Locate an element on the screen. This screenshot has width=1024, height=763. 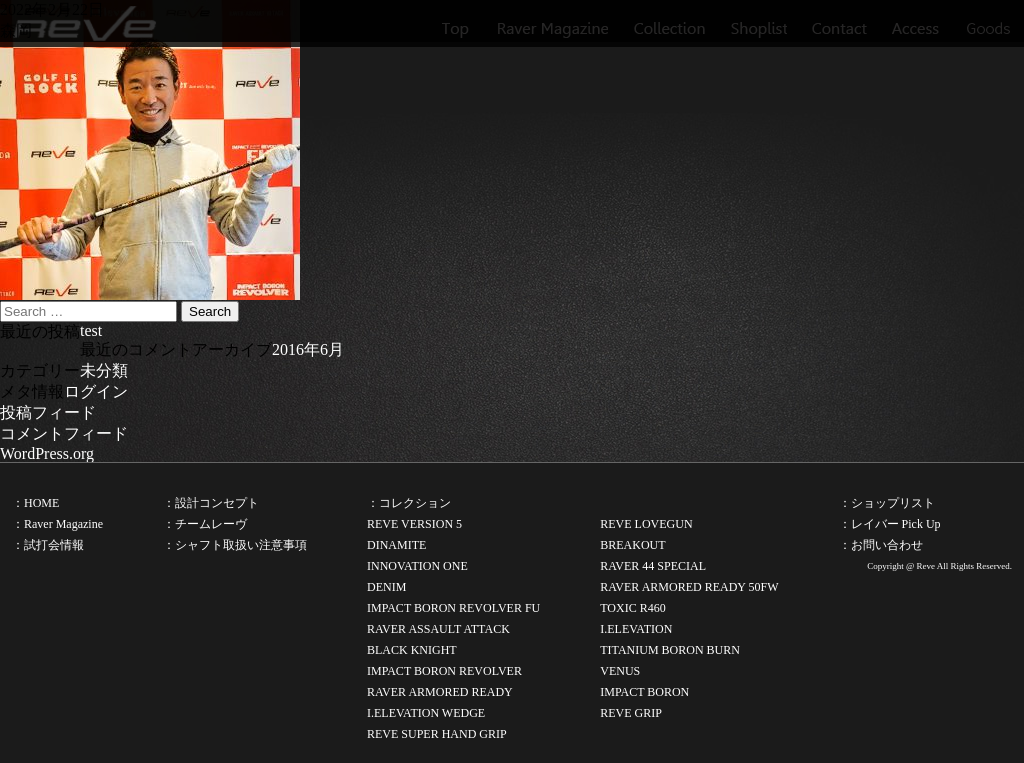
RAVER ASSAULT ATTACK is located at coordinates (438, 629).